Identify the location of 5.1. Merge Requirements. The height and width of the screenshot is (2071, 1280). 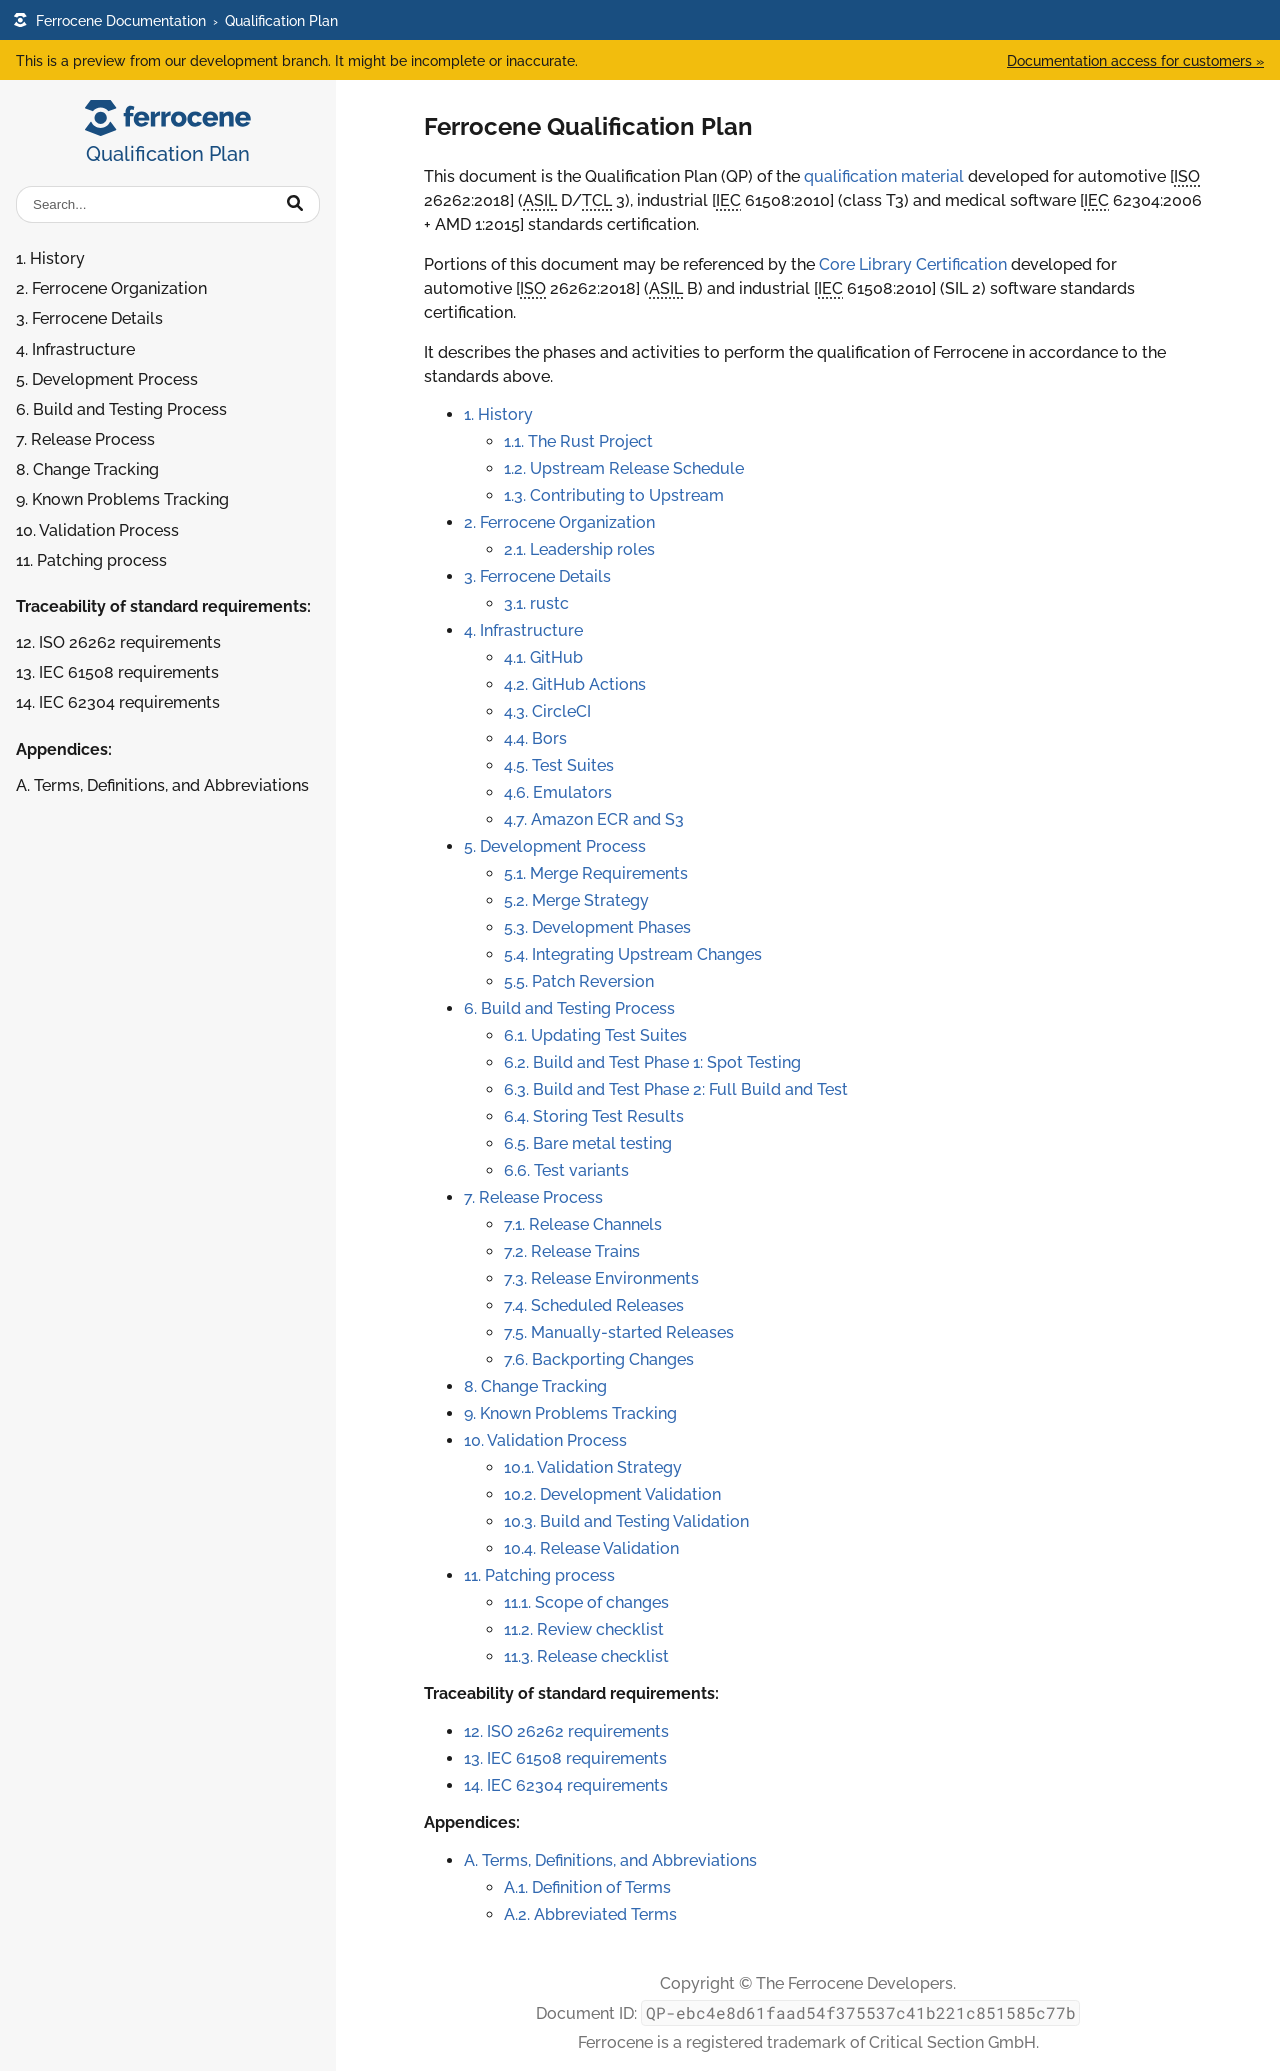
(596, 873).